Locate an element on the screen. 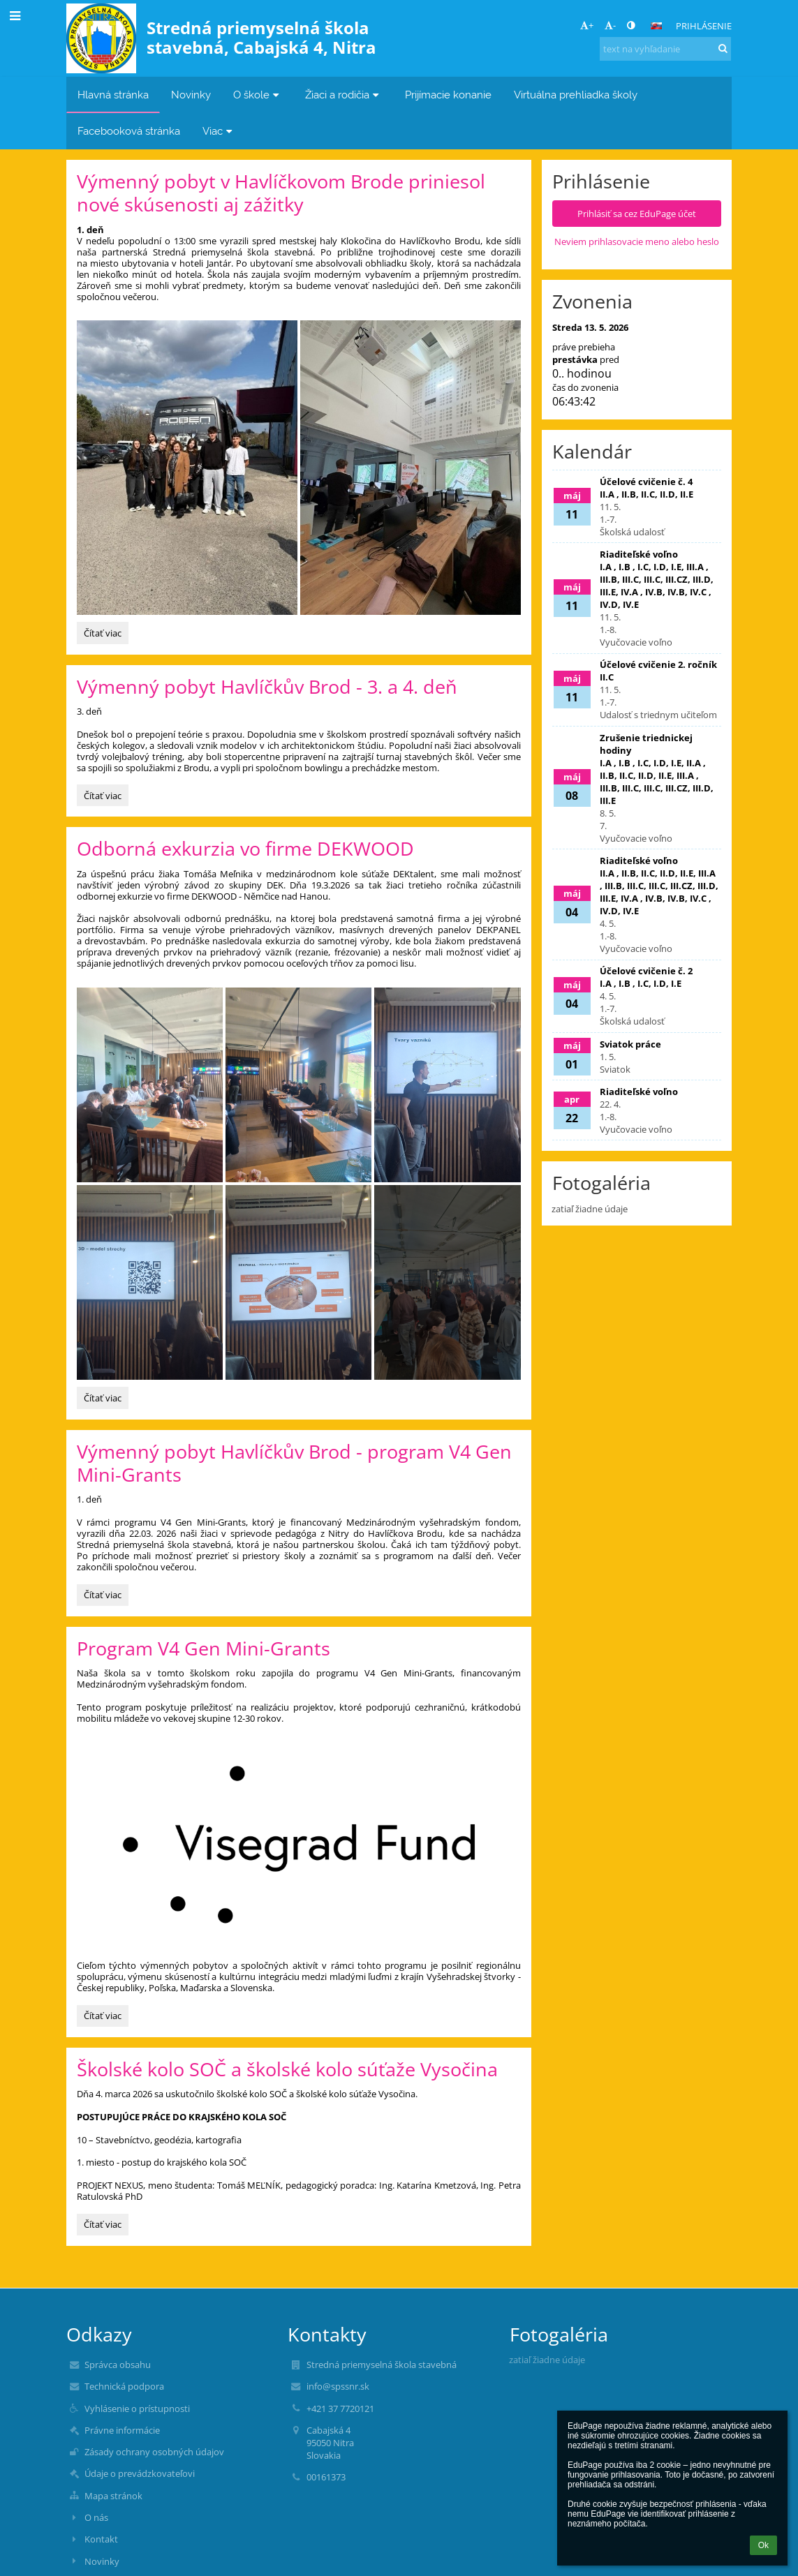  Hlavná stránka [button] is located at coordinates (113, 94).